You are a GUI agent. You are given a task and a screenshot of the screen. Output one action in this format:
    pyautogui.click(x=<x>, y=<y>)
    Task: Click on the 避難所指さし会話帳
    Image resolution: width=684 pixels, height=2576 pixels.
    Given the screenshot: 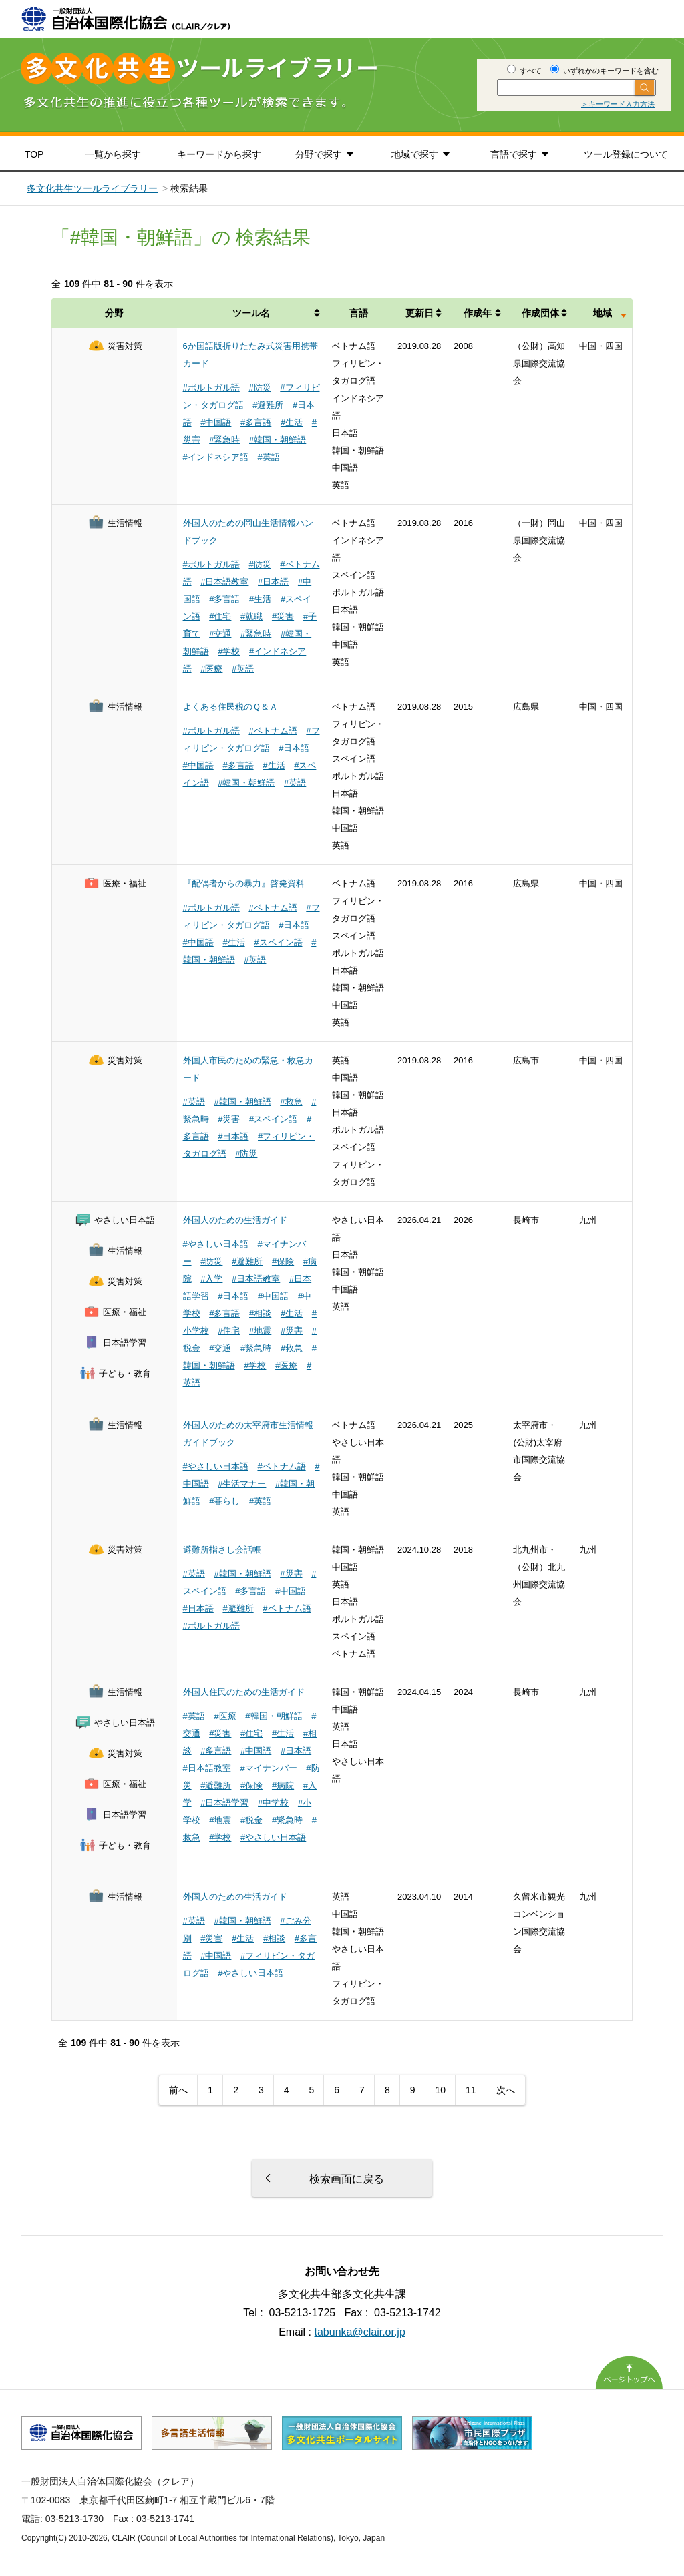 What is the action you would take?
    pyautogui.click(x=222, y=1550)
    